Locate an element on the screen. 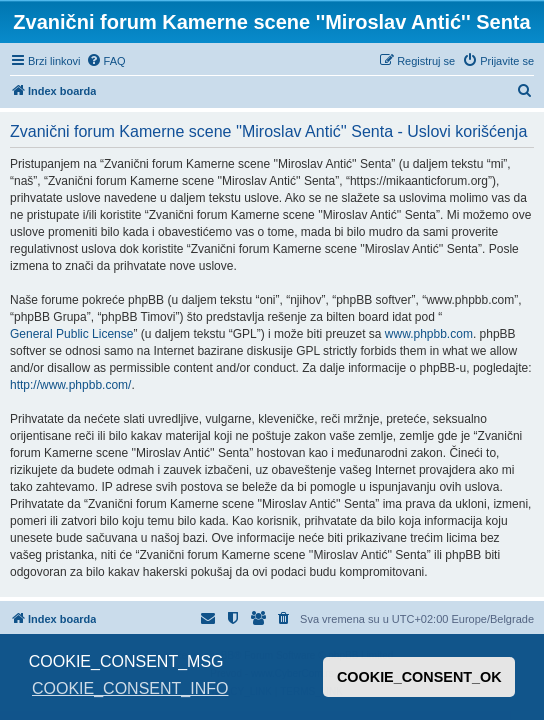 The height and width of the screenshot is (720, 544). http://www.phpbb.com/ is located at coordinates (70, 385).